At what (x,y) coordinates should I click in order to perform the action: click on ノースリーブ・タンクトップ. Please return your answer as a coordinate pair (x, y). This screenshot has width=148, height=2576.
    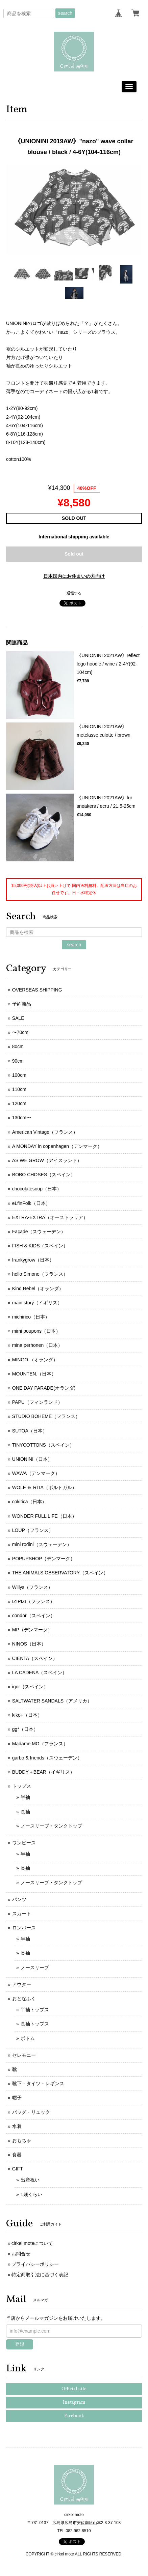
    Looking at the image, I should click on (51, 1826).